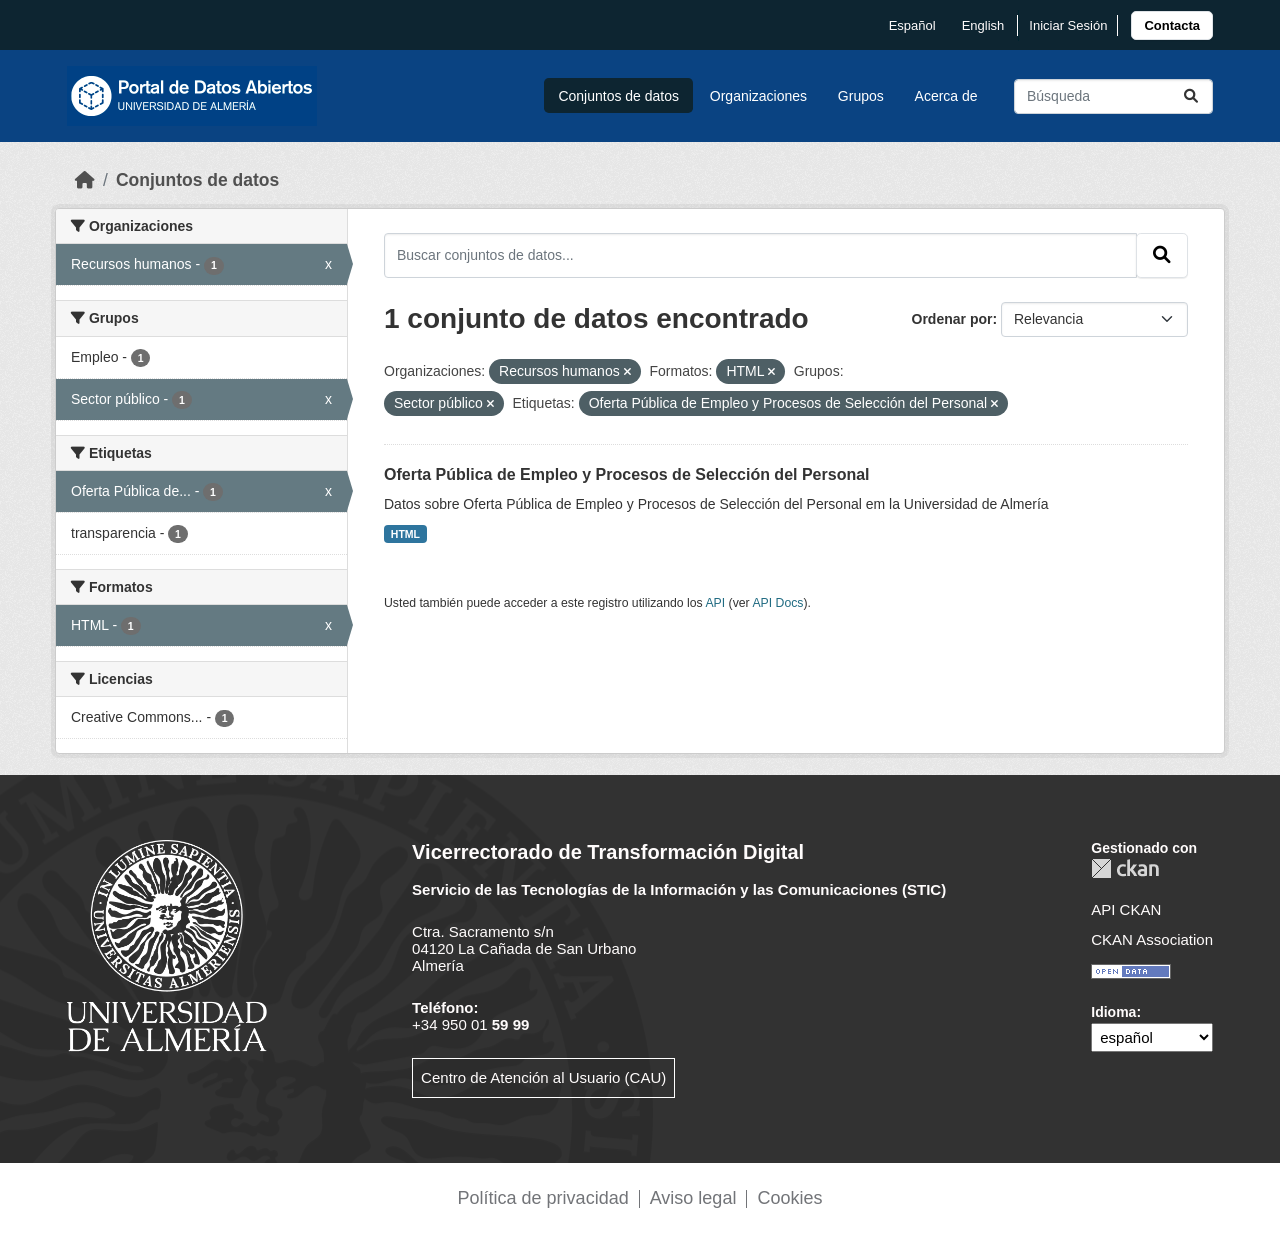  Describe the element at coordinates (1113, 1012) in the screenshot. I see `Idioma` at that location.